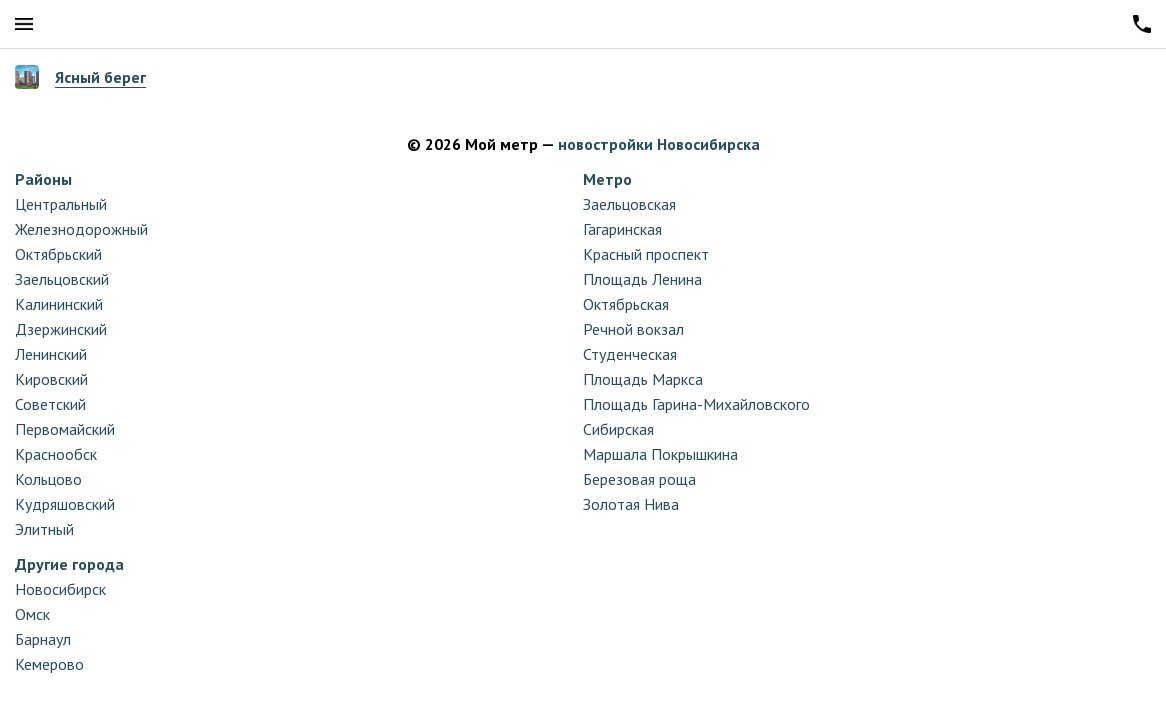 This screenshot has height=720, width=1166. Describe the element at coordinates (51, 354) in the screenshot. I see `Ленинский` at that location.